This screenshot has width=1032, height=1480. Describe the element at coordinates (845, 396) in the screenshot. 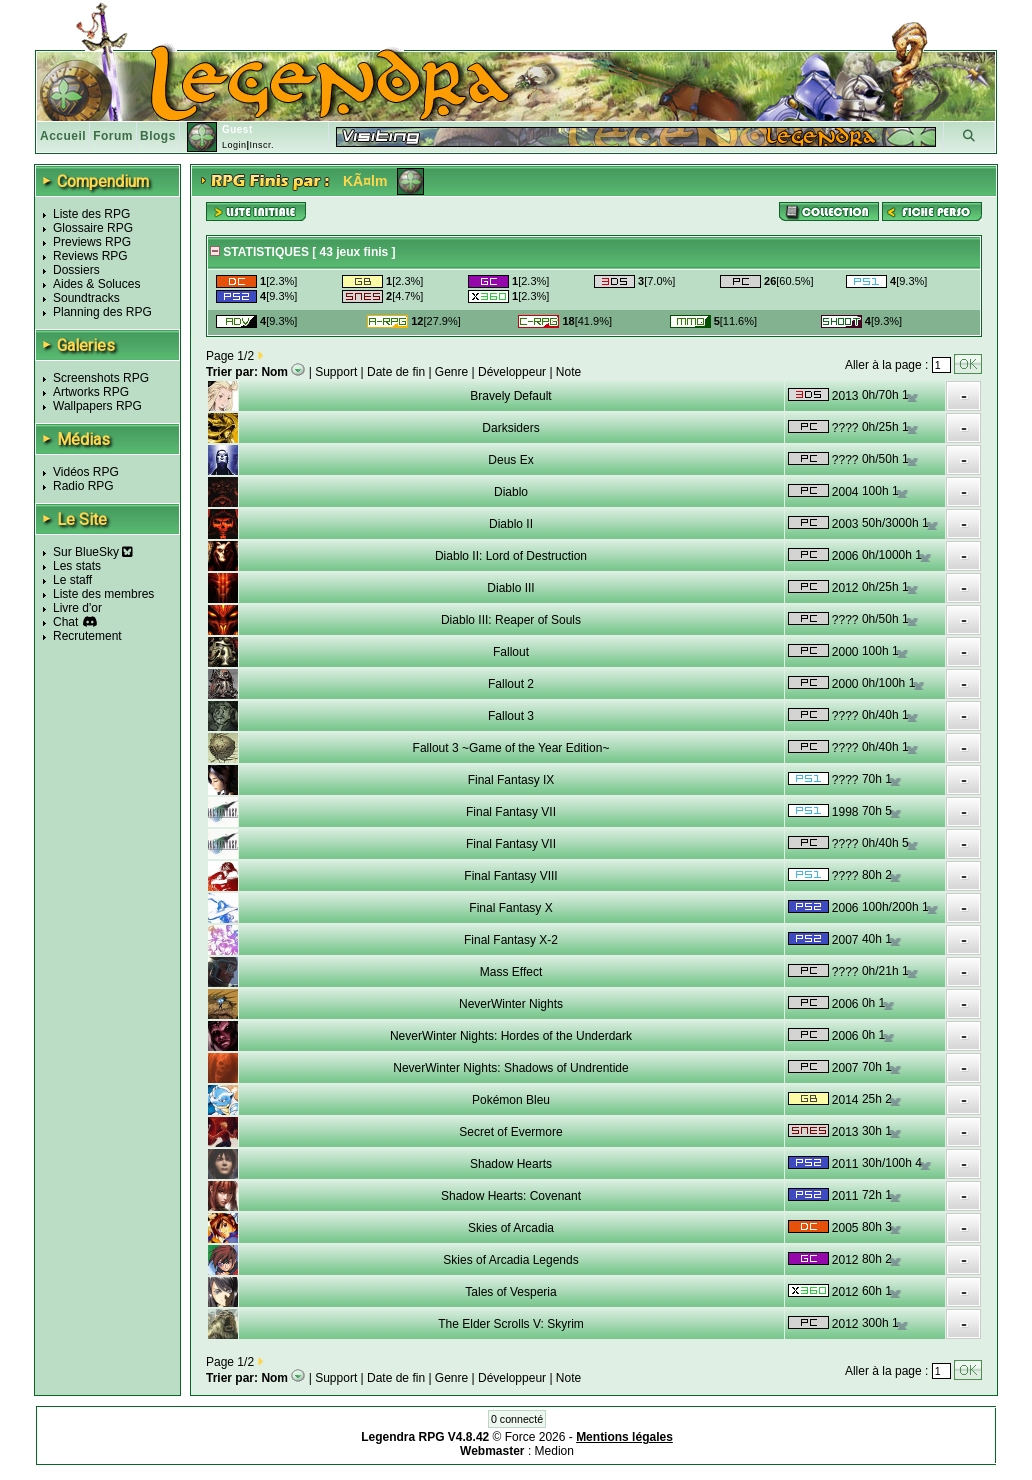

I see `2013` at that location.